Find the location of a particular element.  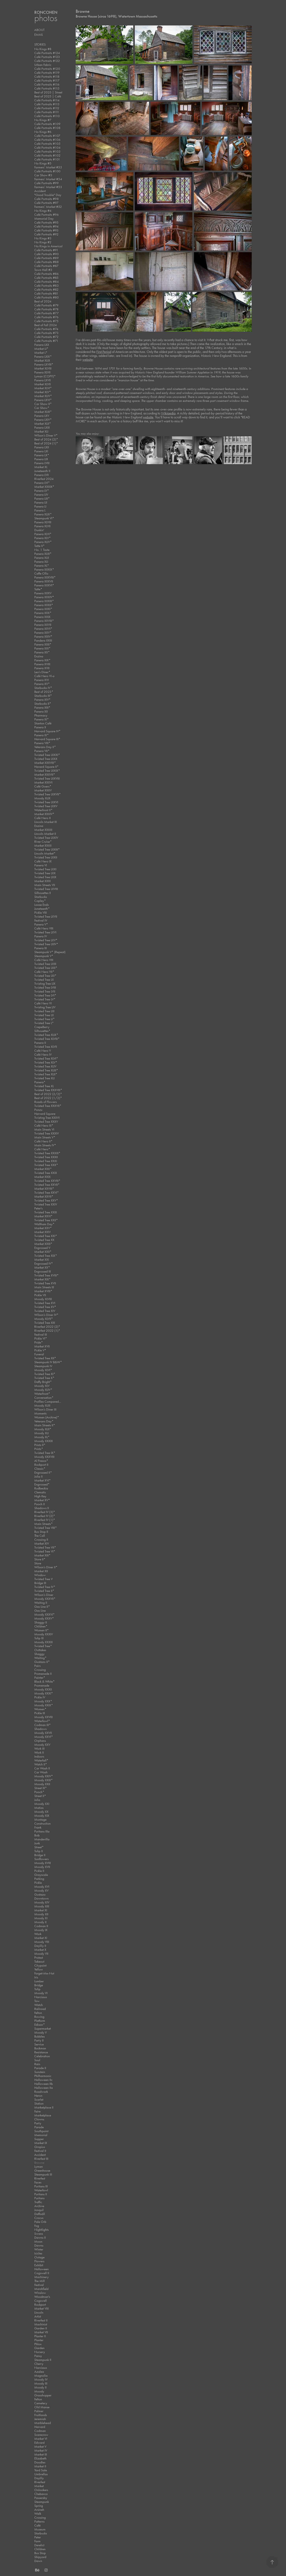

No Kings #5 is located at coordinates (42, 163).